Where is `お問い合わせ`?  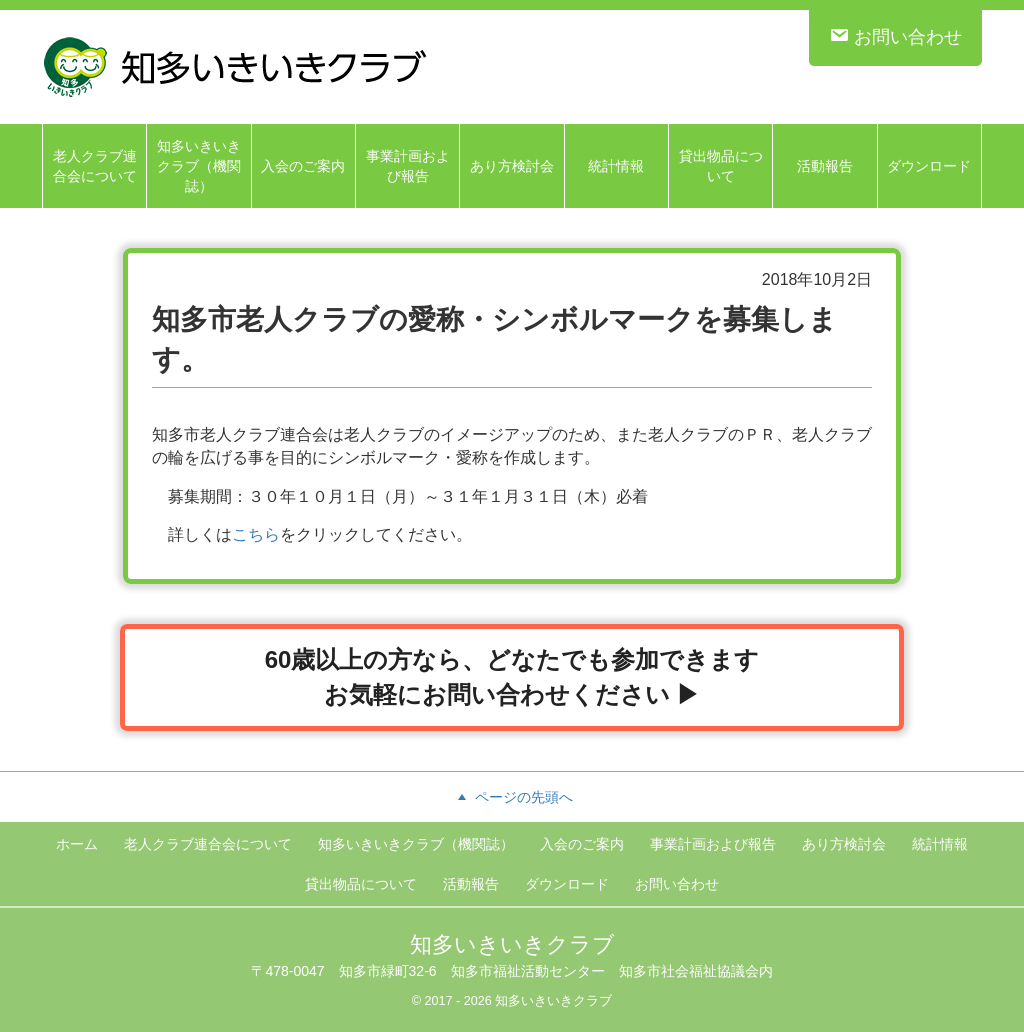 お問い合わせ is located at coordinates (895, 36).